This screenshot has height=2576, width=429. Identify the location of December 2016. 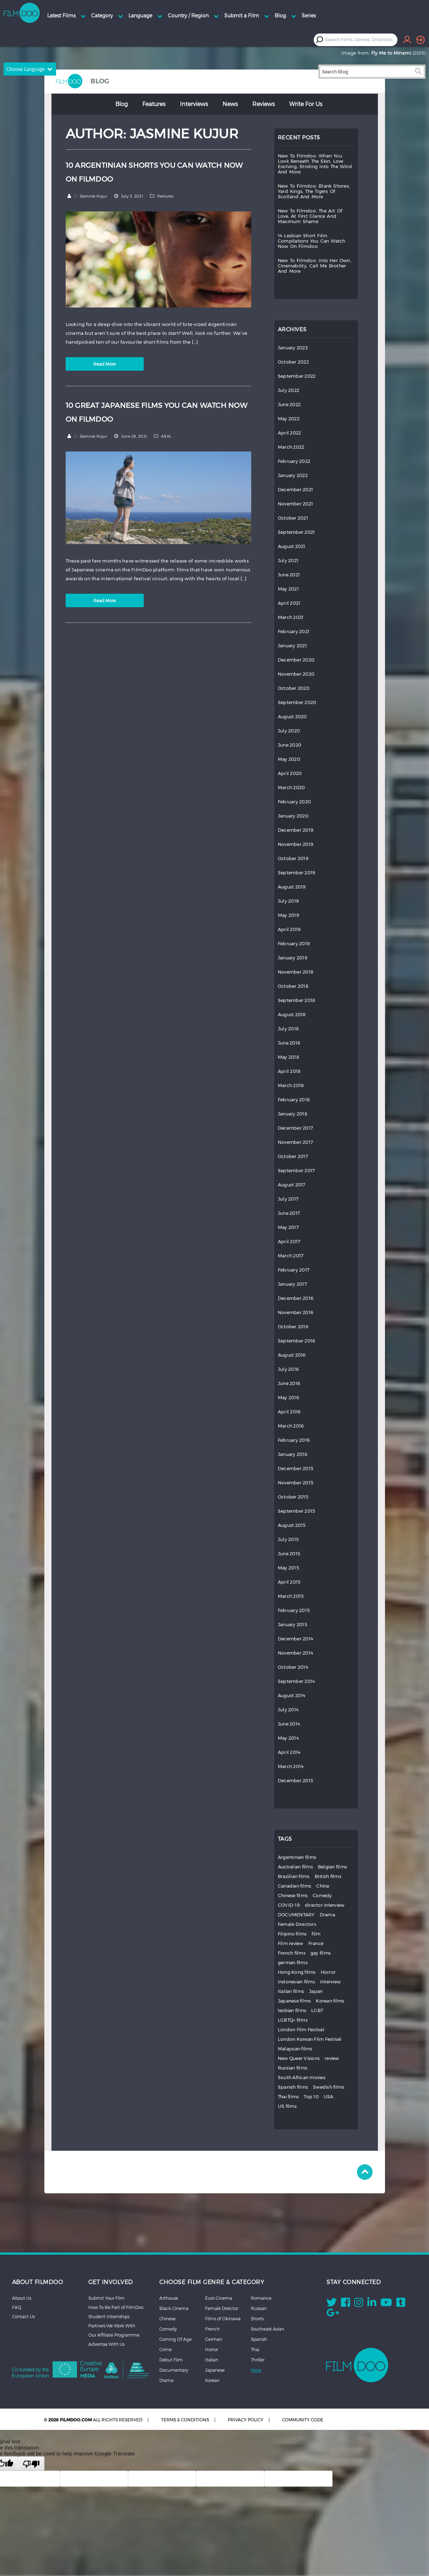
(295, 1298).